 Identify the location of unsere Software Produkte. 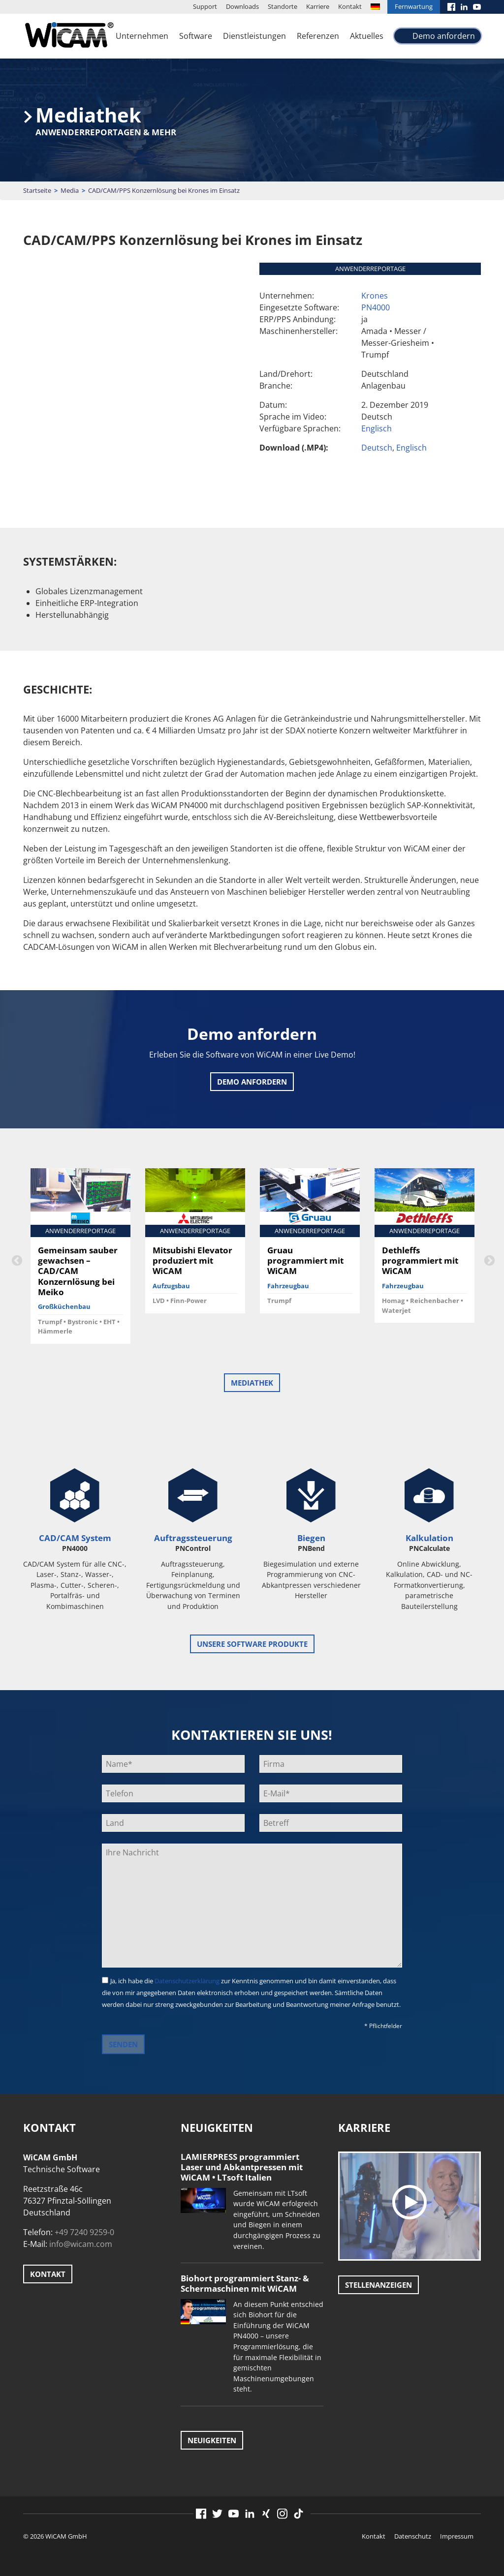
(252, 1644).